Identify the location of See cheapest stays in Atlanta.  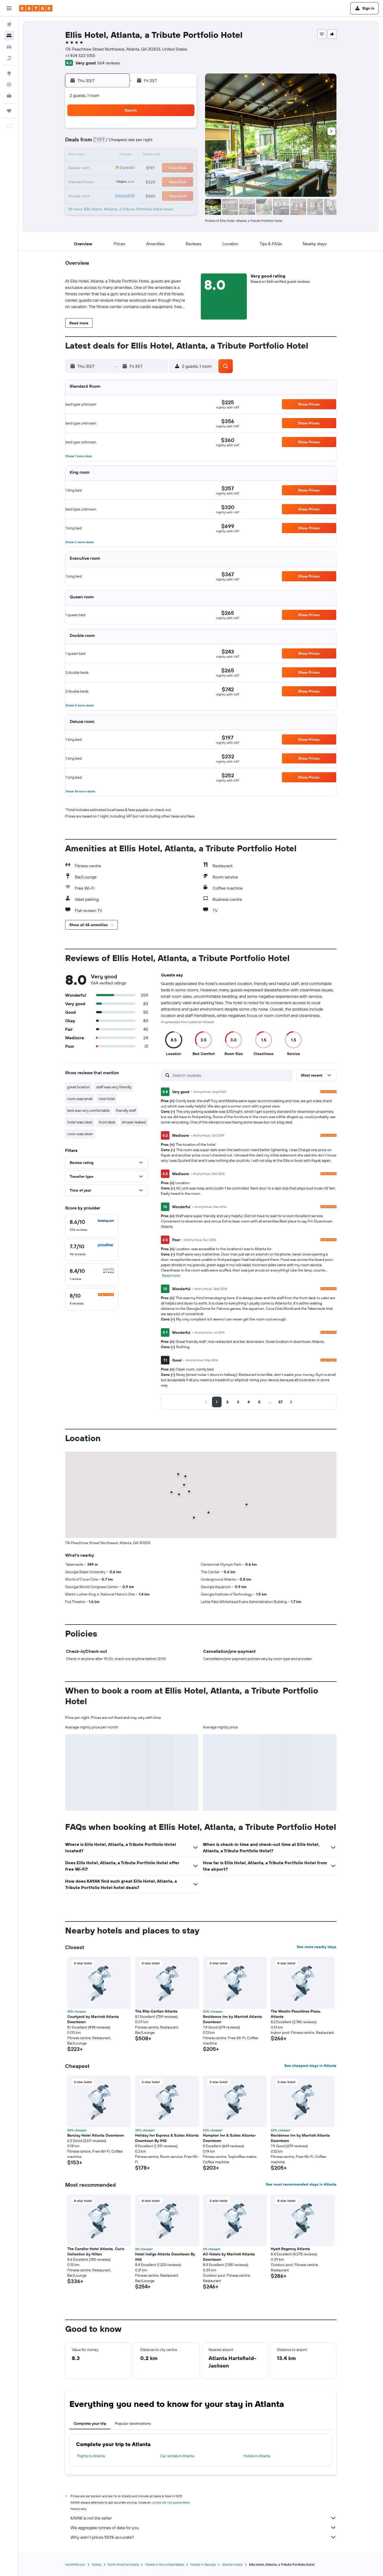
(310, 2065).